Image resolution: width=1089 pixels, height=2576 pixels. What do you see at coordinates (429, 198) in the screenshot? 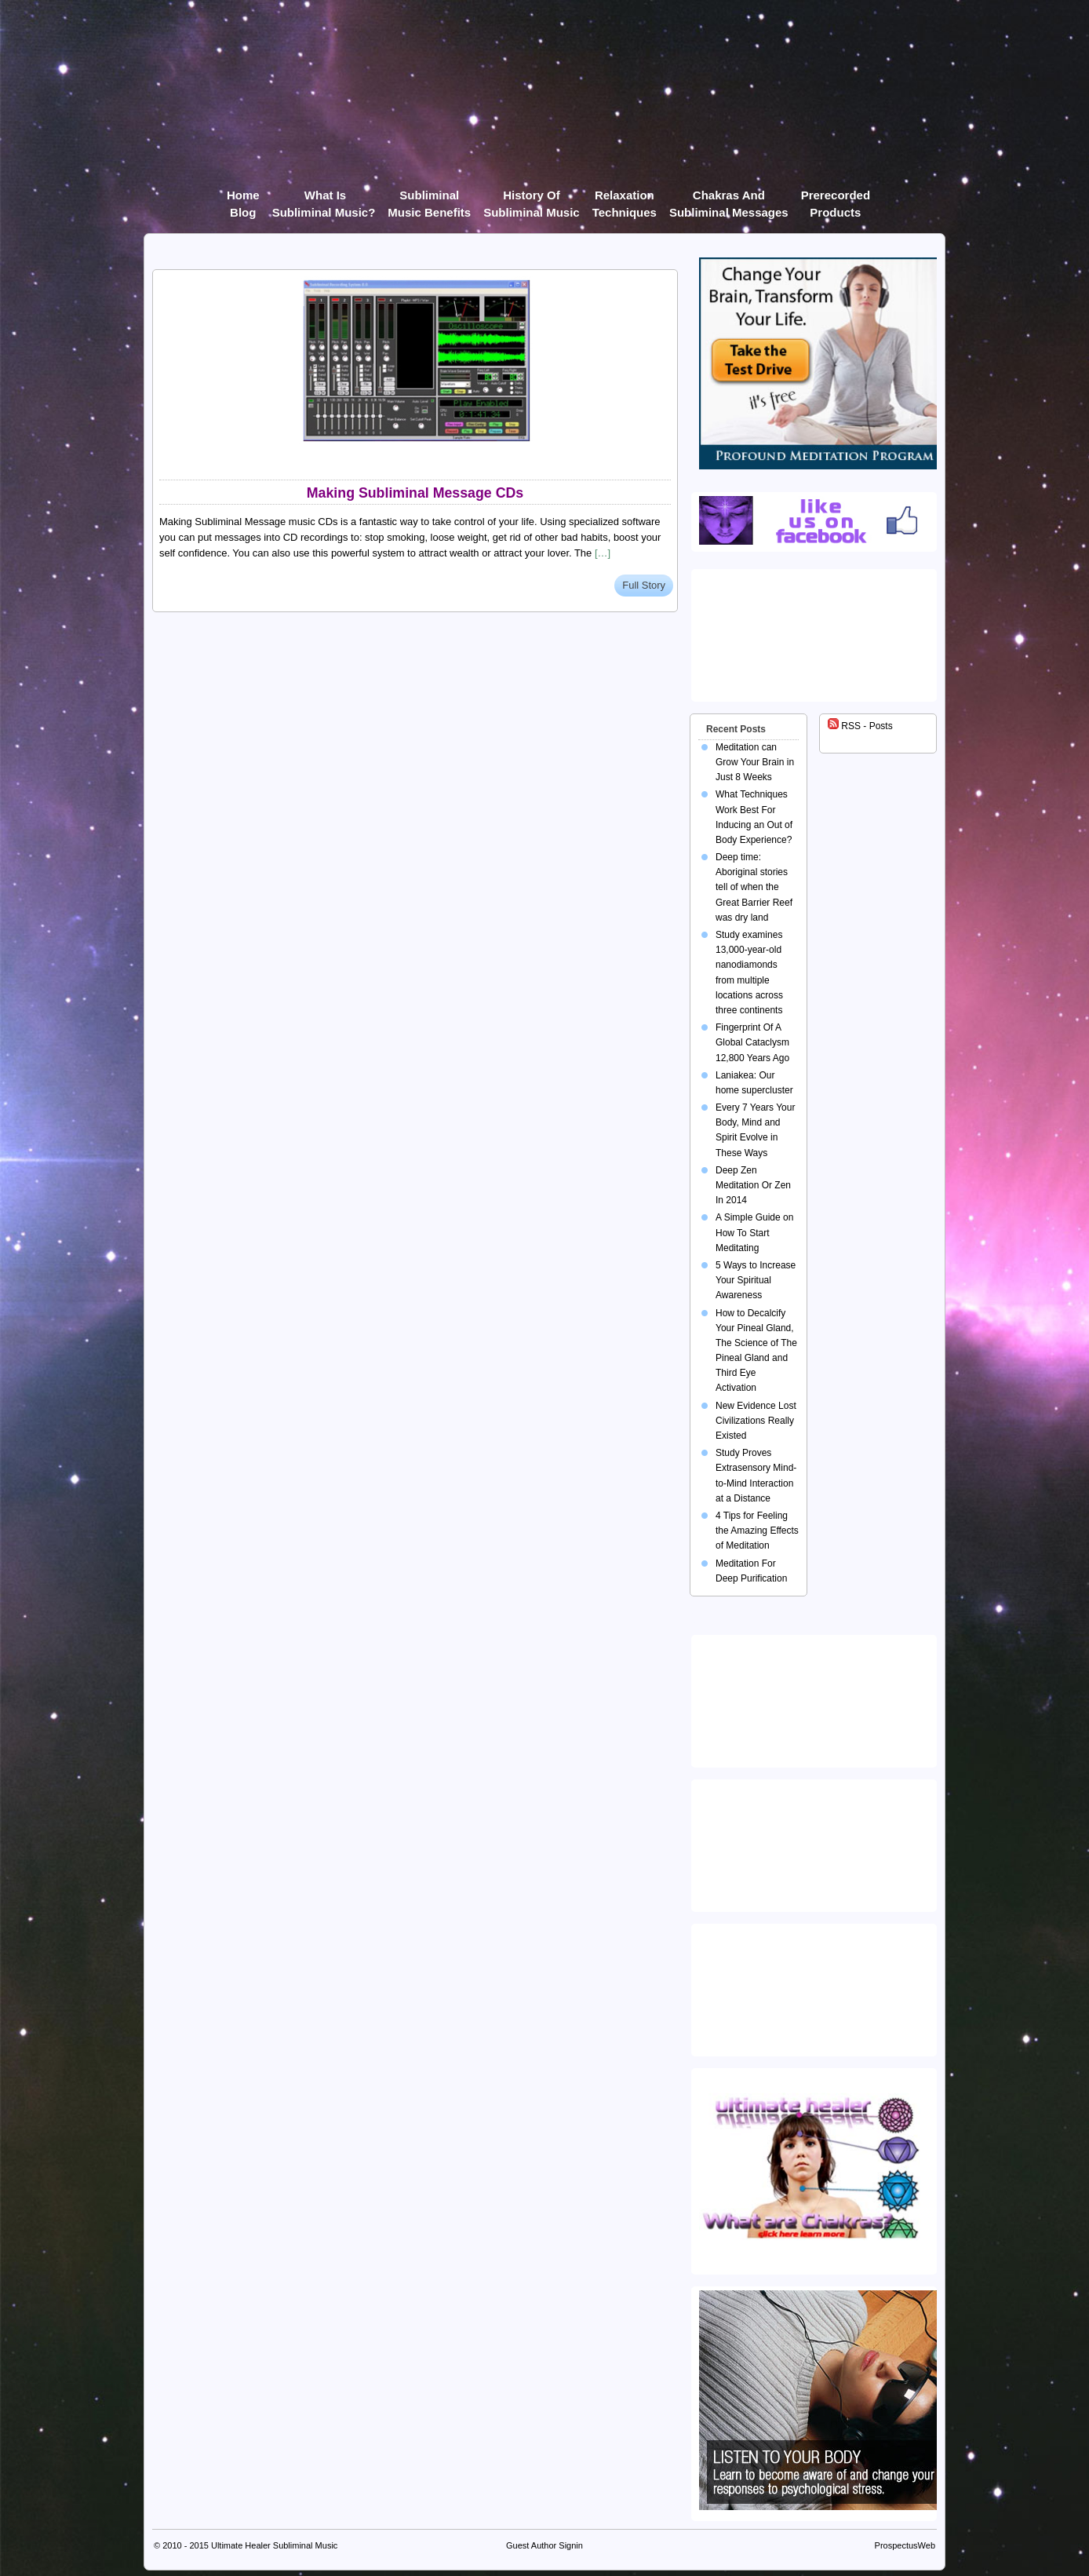
I see `Subliminal Music Benefits` at bounding box center [429, 198].